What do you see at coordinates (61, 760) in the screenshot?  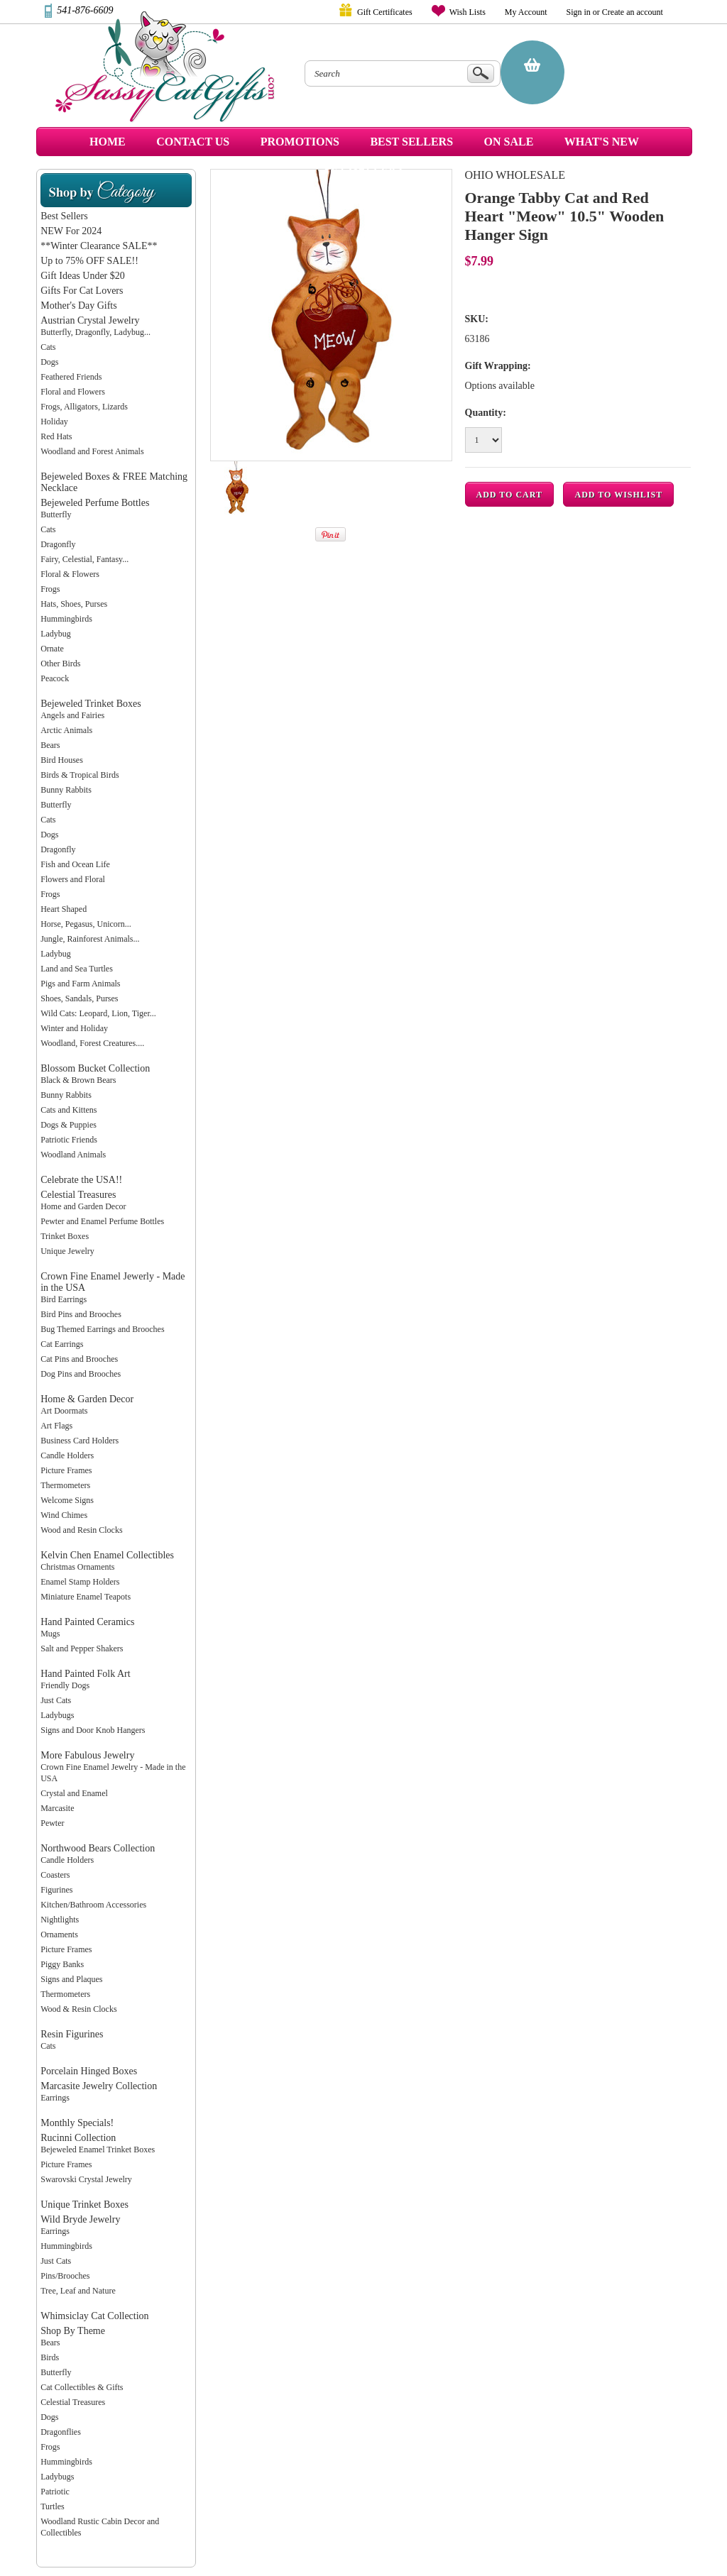 I see `Bird Houses` at bounding box center [61, 760].